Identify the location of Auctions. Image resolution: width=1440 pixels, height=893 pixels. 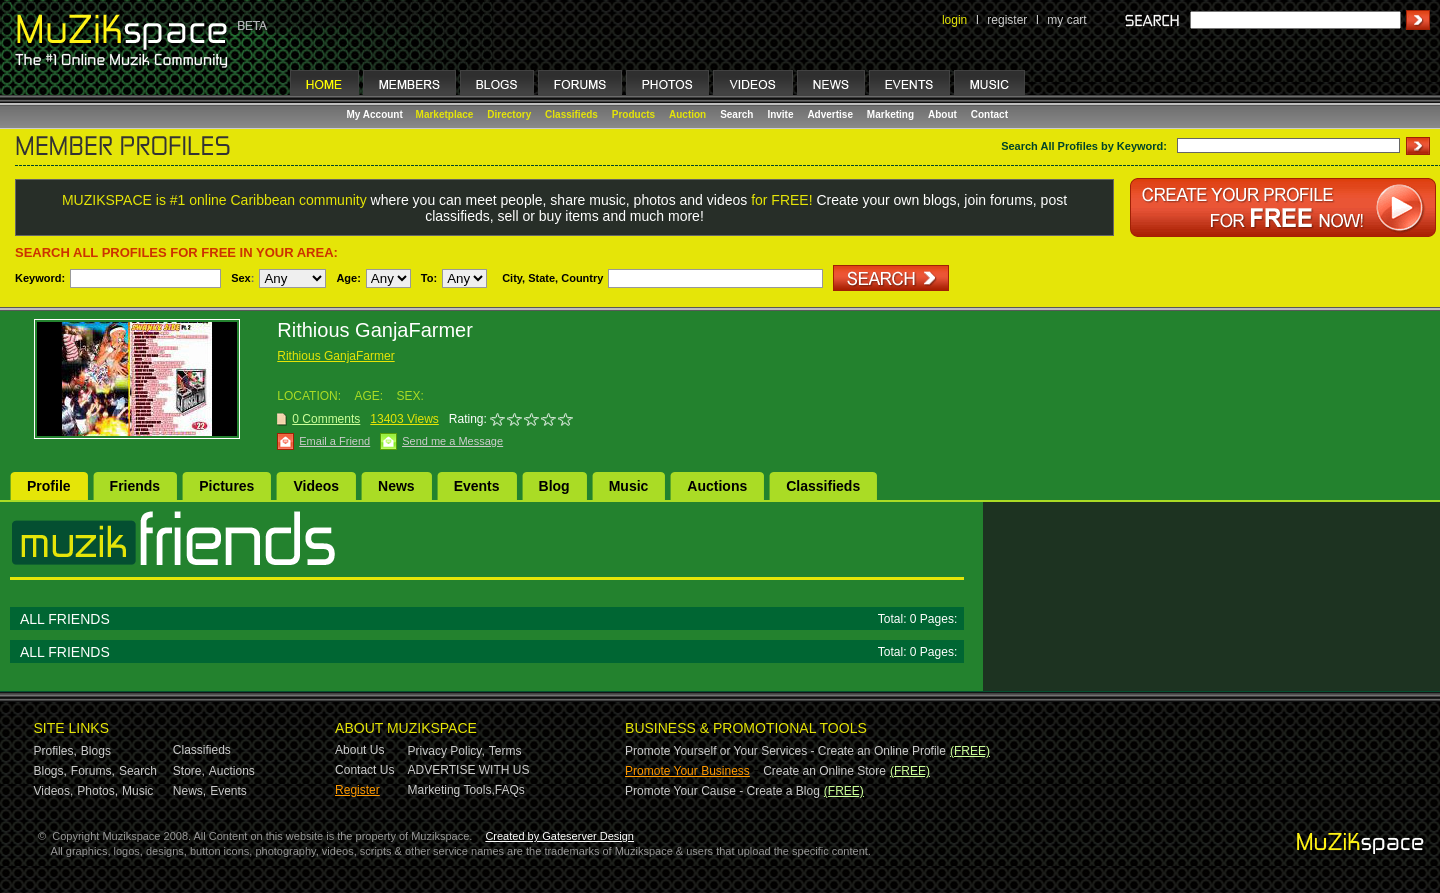
(717, 486).